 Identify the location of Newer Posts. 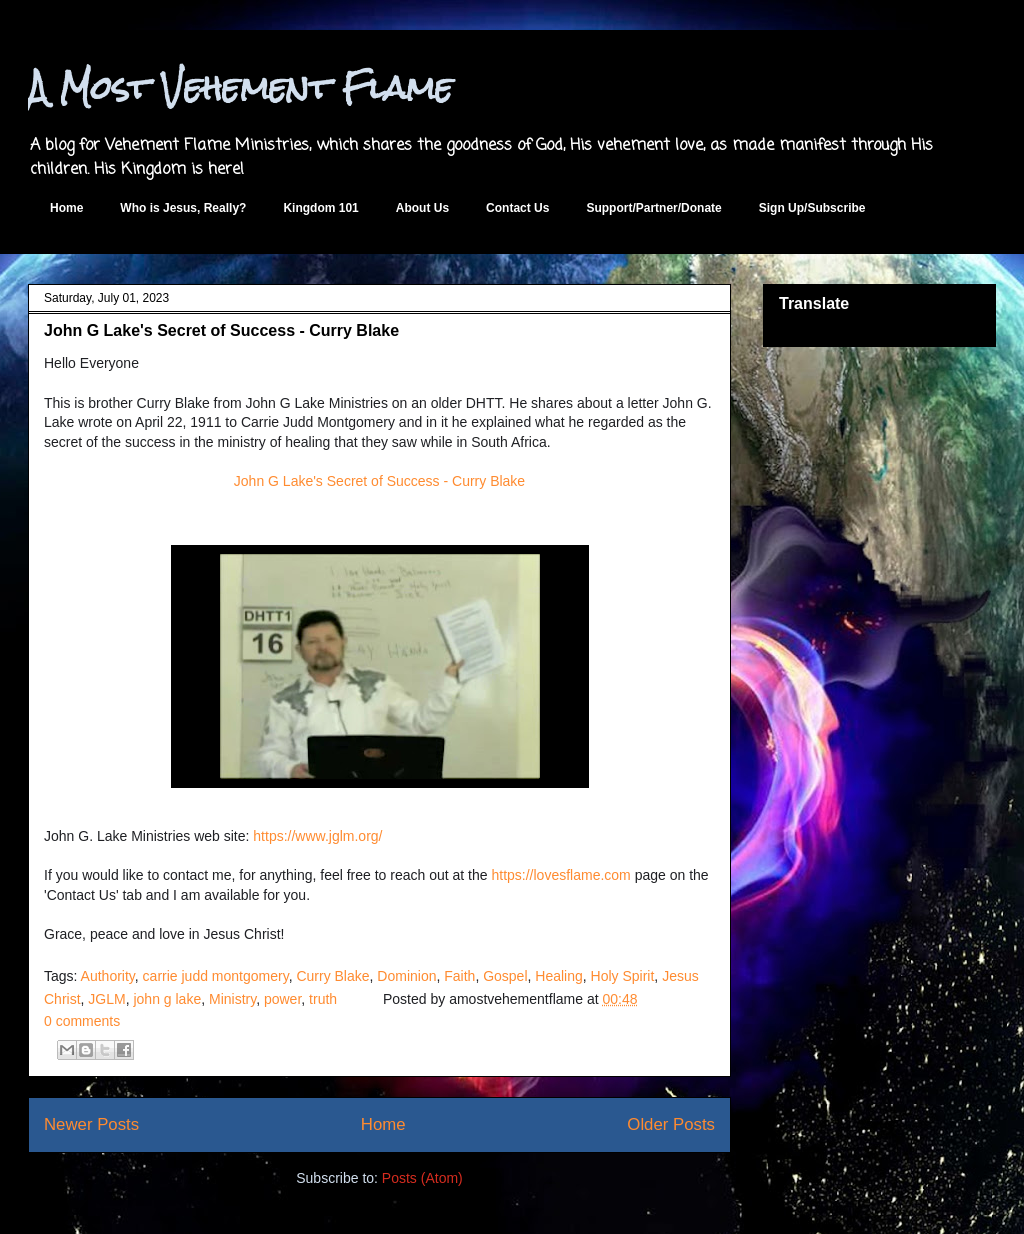
(91, 1124).